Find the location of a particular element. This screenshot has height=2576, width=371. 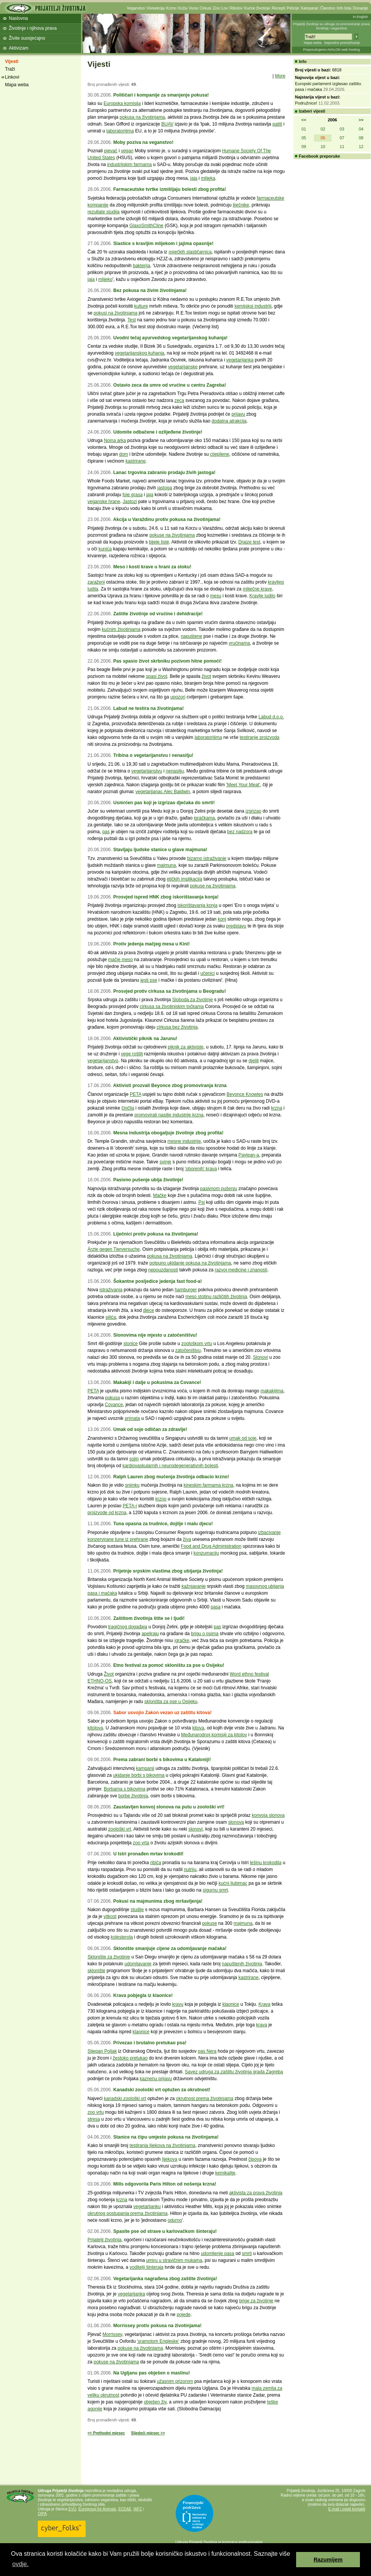

OIPA is located at coordinates (42, 2513).